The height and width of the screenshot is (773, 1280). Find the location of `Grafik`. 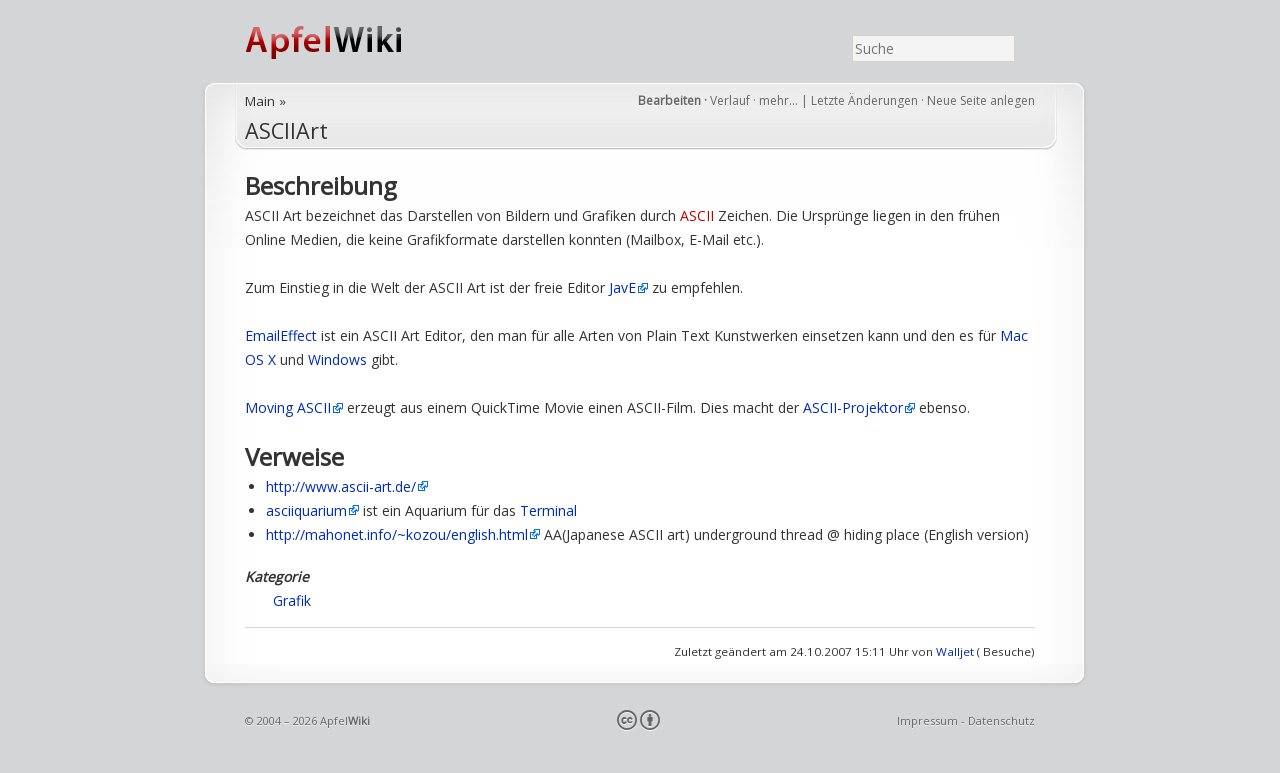

Grafik is located at coordinates (292, 600).